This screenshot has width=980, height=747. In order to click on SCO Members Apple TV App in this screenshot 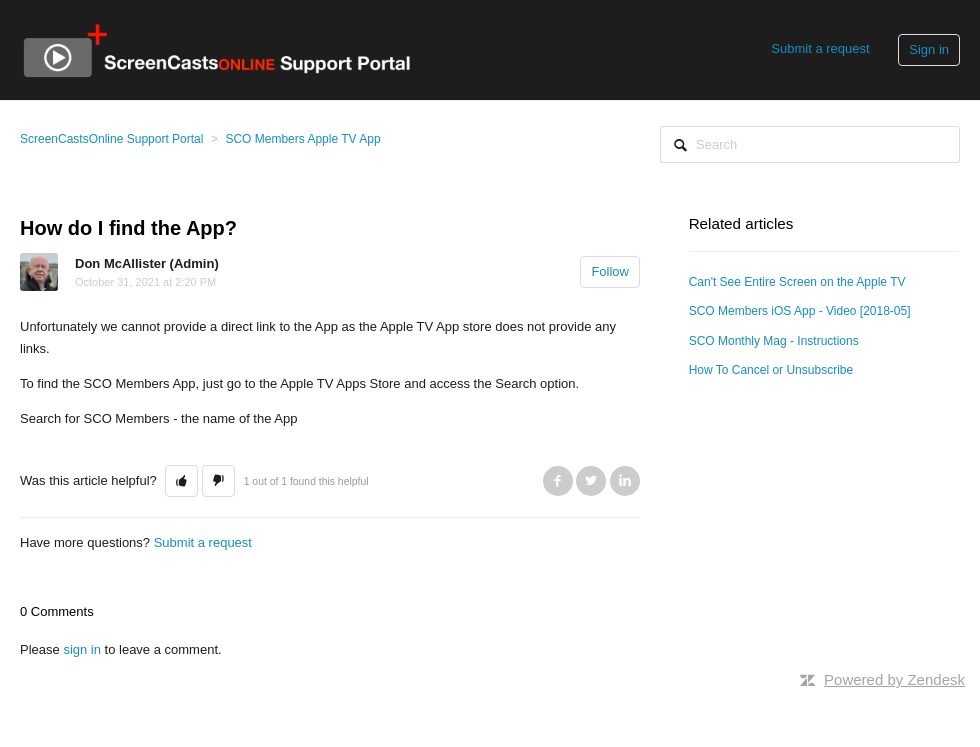, I will do `click(302, 139)`.